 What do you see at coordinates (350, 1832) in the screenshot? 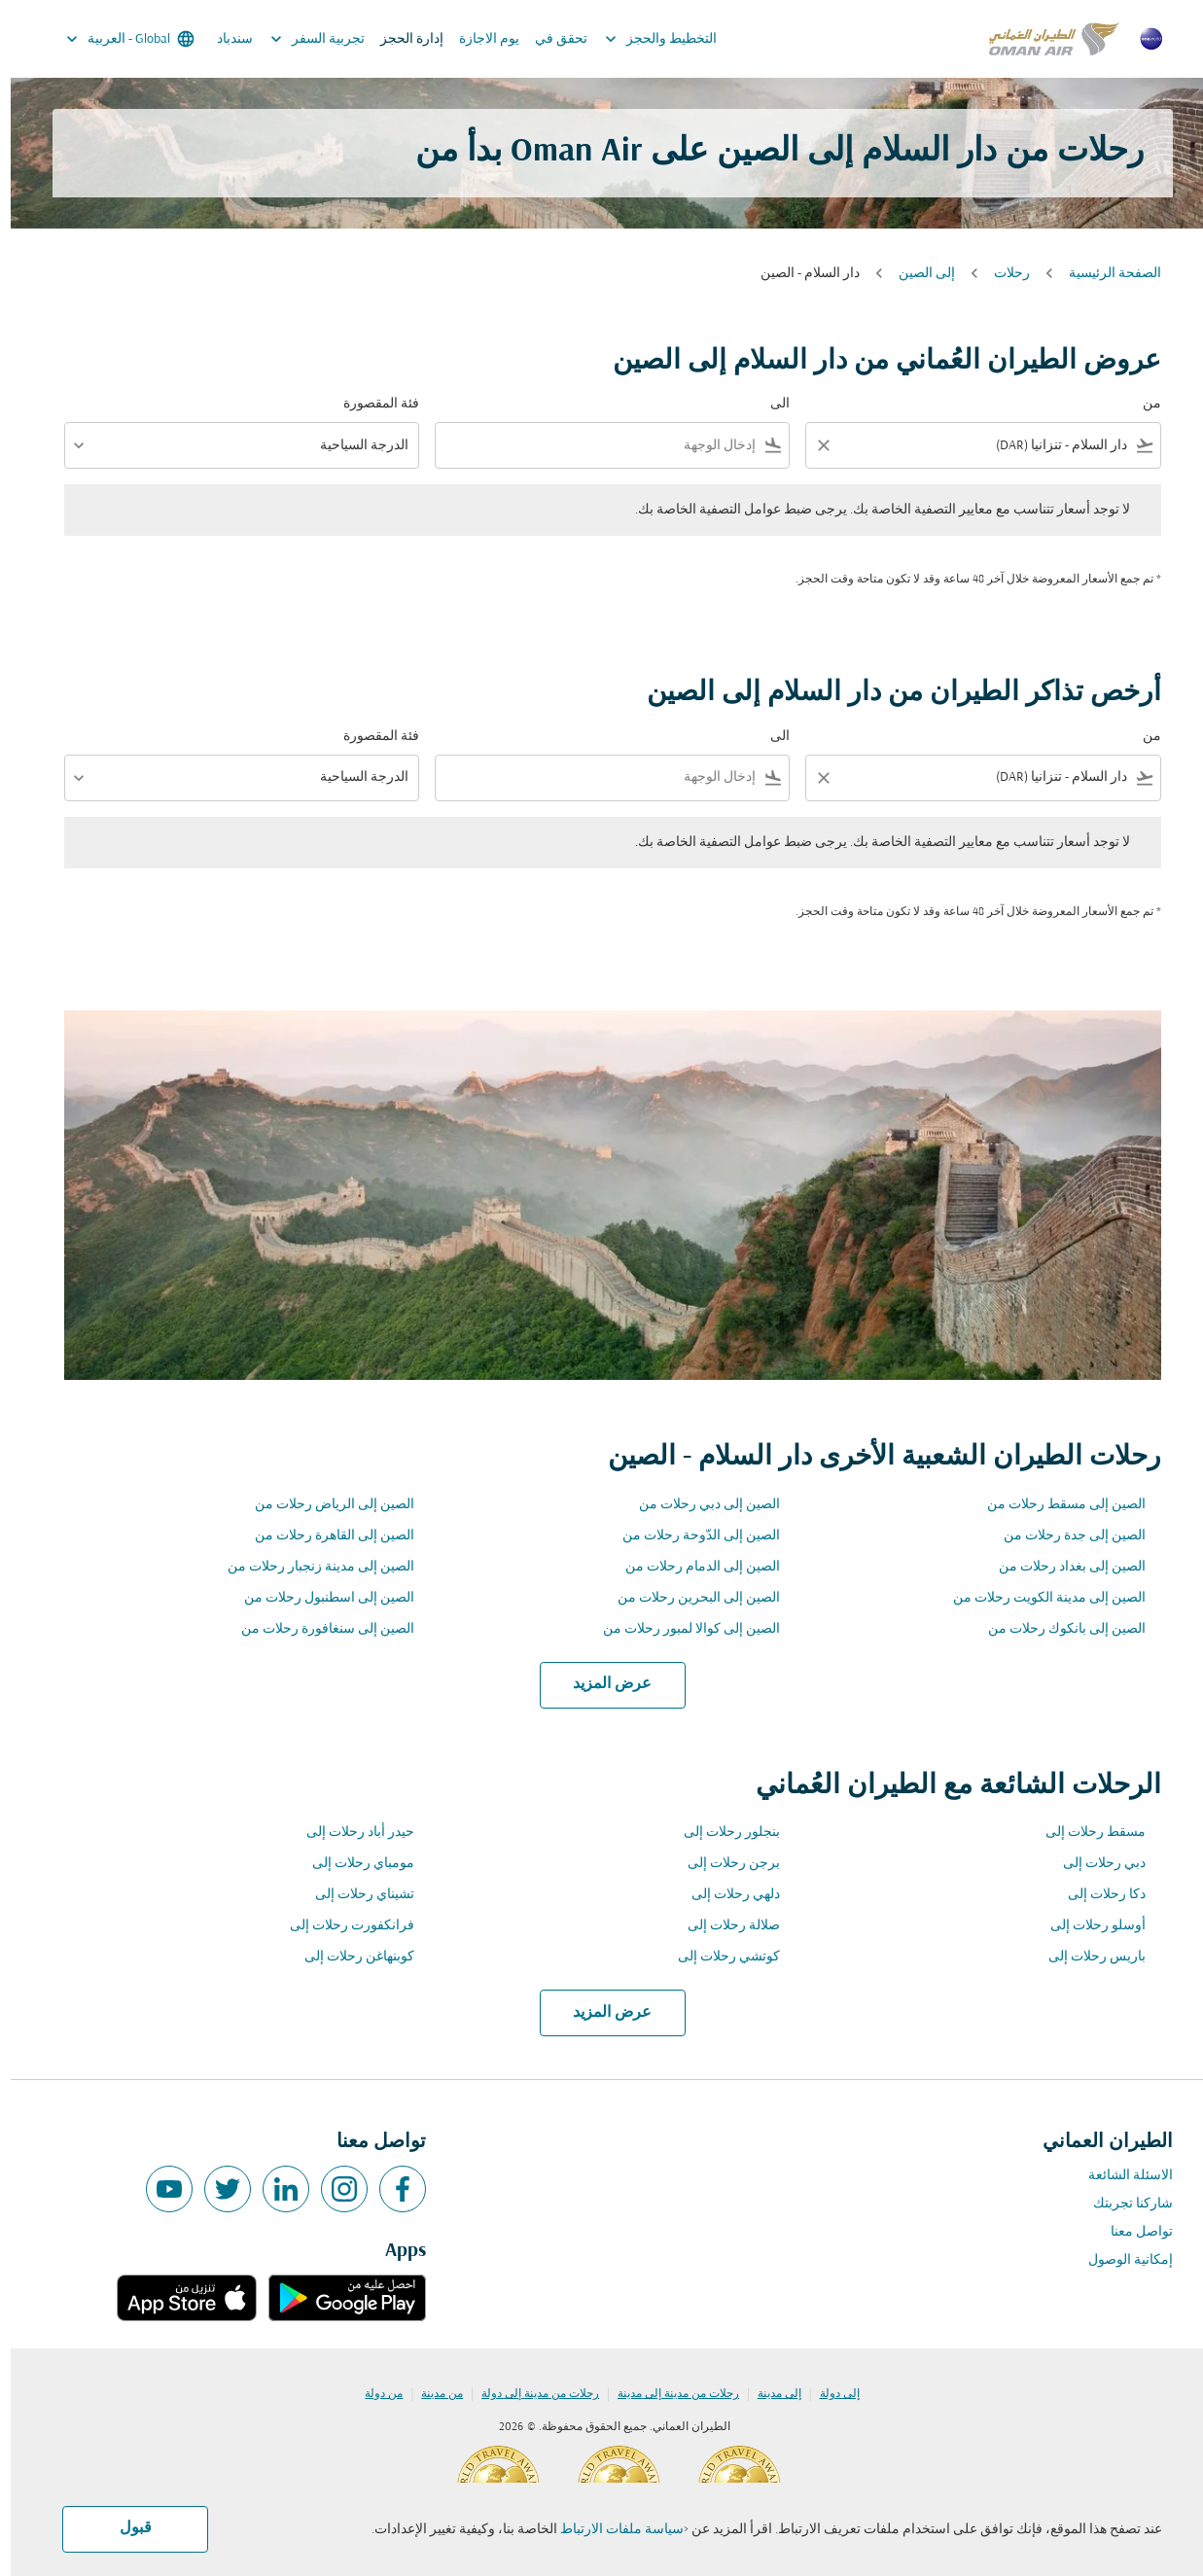
I see `حيدر أباد رحلات إلى` at bounding box center [350, 1832].